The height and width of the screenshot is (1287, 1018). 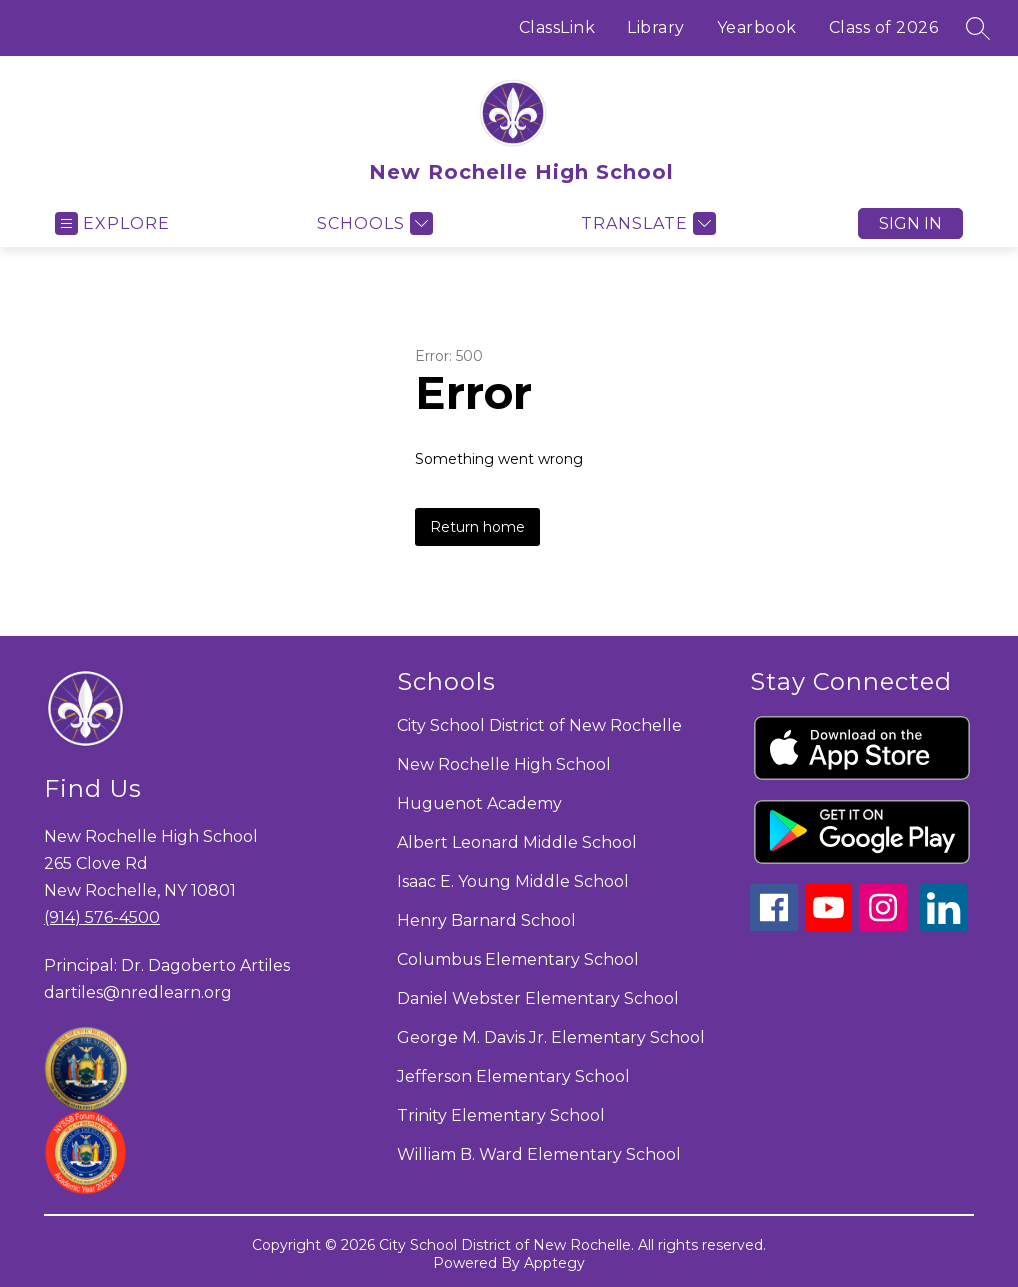 What do you see at coordinates (557, 27) in the screenshot?
I see `ClassLink` at bounding box center [557, 27].